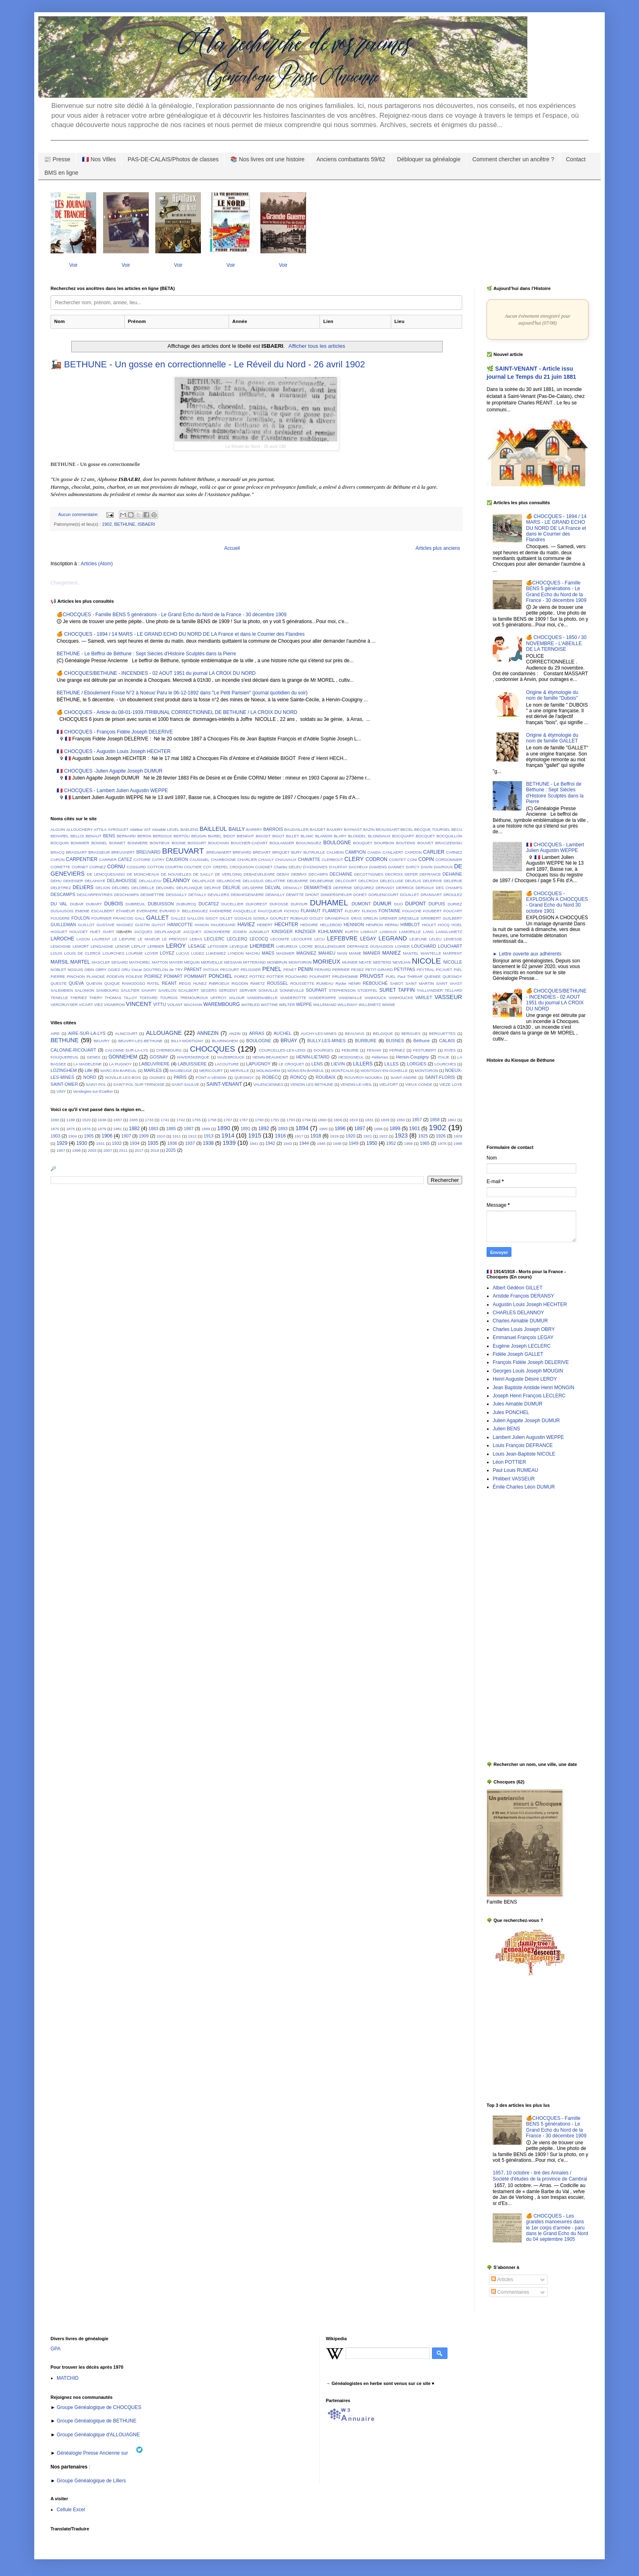  What do you see at coordinates (351, 931) in the screenshot?
I see `KURTH` at bounding box center [351, 931].